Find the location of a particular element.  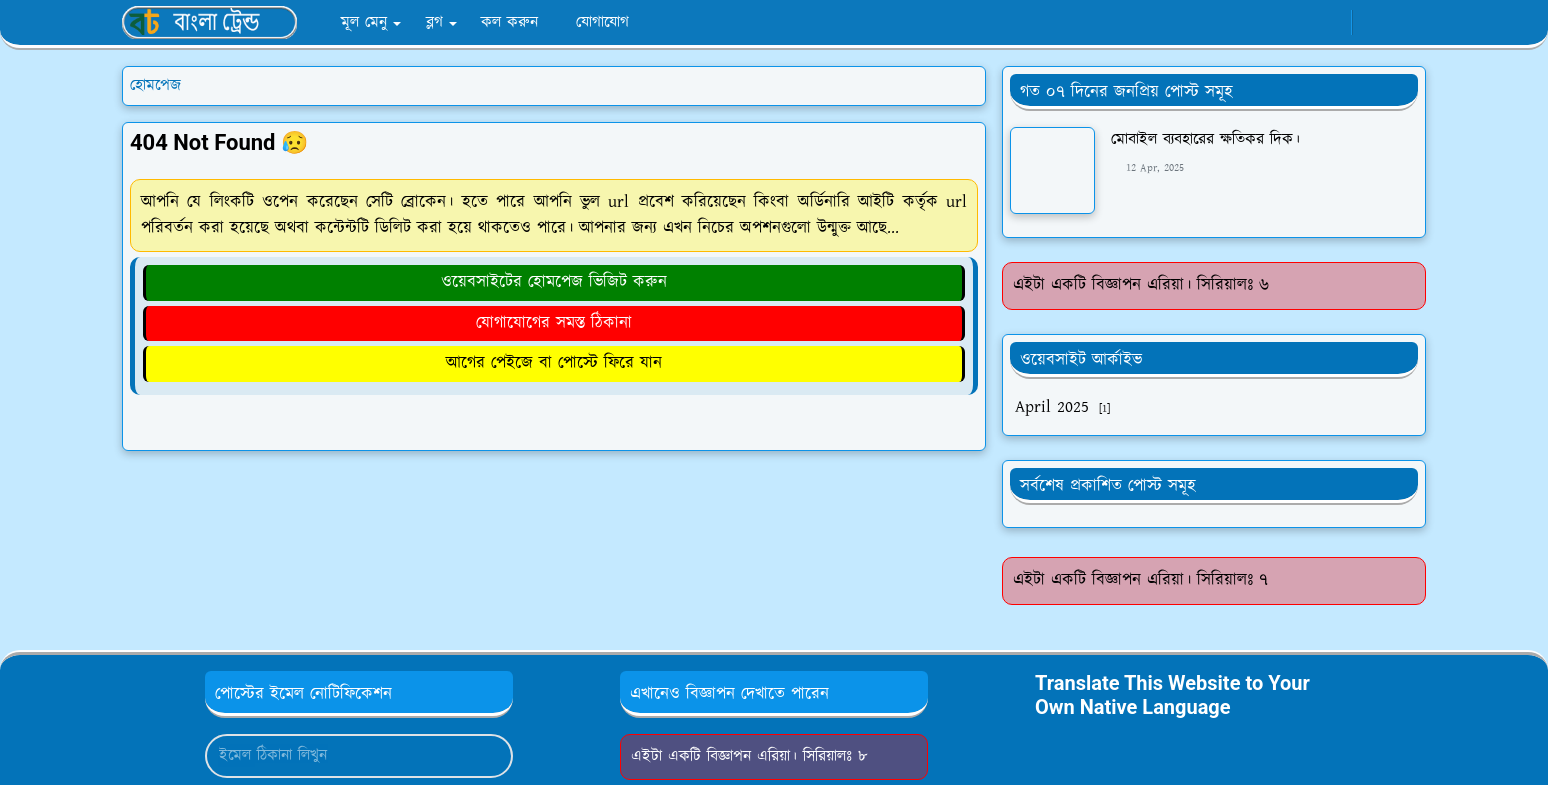

[Email Address] is located at coordinates (337, 756).